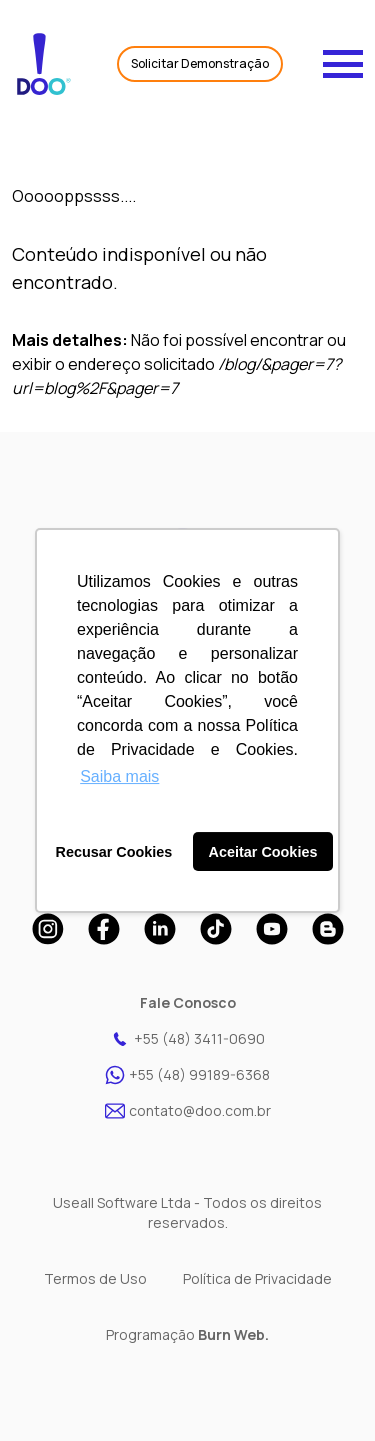 The width and height of the screenshot is (375, 1441). Describe the element at coordinates (187, 1075) in the screenshot. I see `+55 (48) 99189-6368` at that location.